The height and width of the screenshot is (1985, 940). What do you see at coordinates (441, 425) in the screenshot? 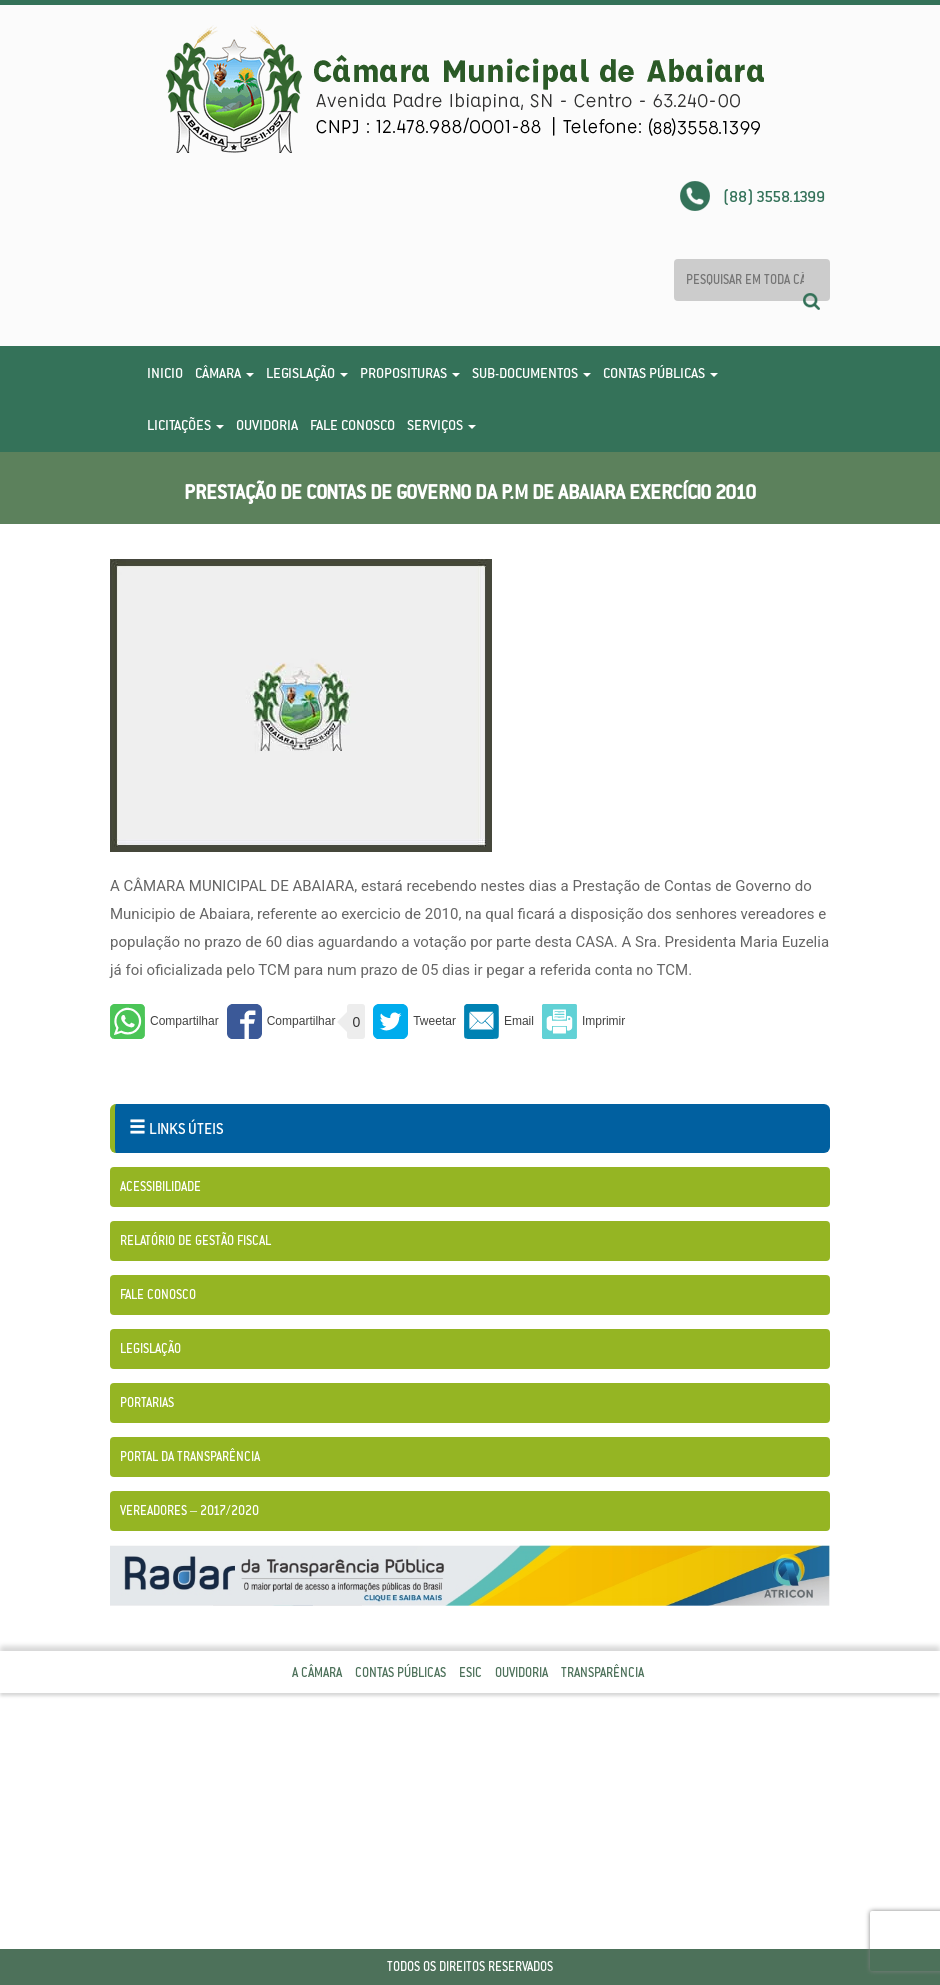
I see `Serviços` at bounding box center [441, 425].